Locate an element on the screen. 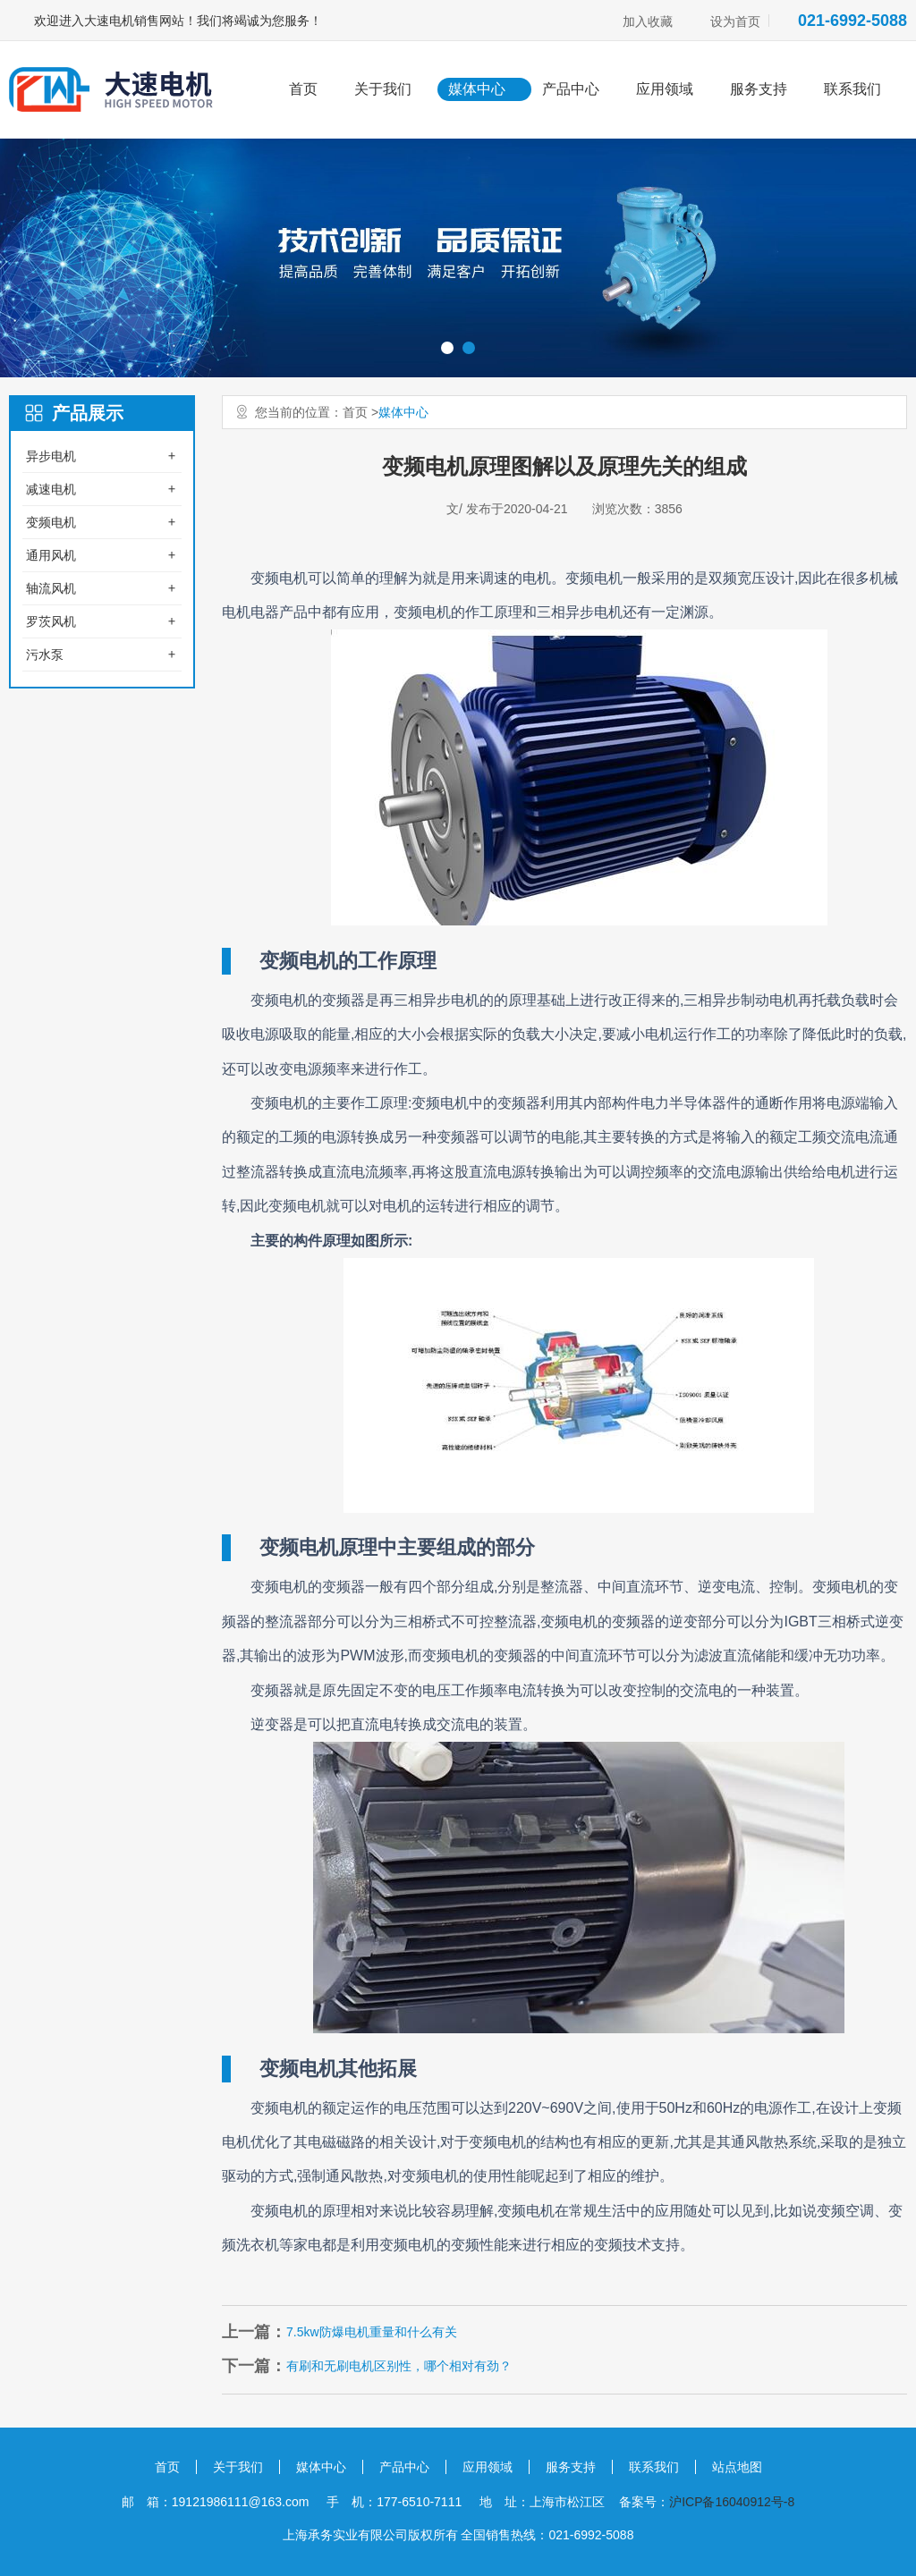 Image resolution: width=916 pixels, height=2576 pixels. [option] is located at coordinates (458, 258).